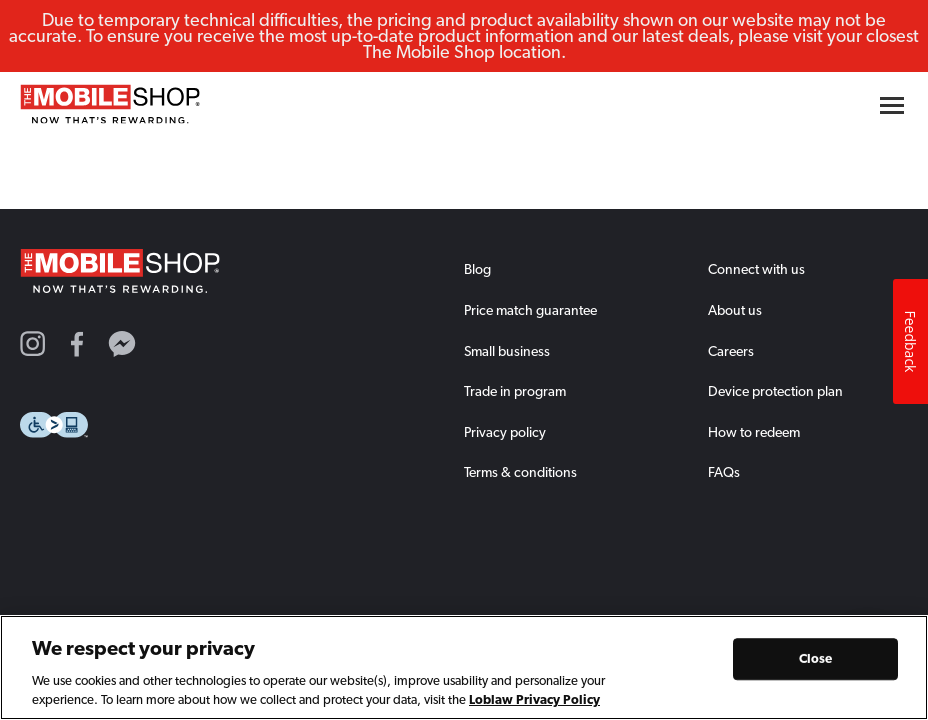 Image resolution: width=928 pixels, height=720 pixels. What do you see at coordinates (507, 351) in the screenshot?
I see `Small business` at bounding box center [507, 351].